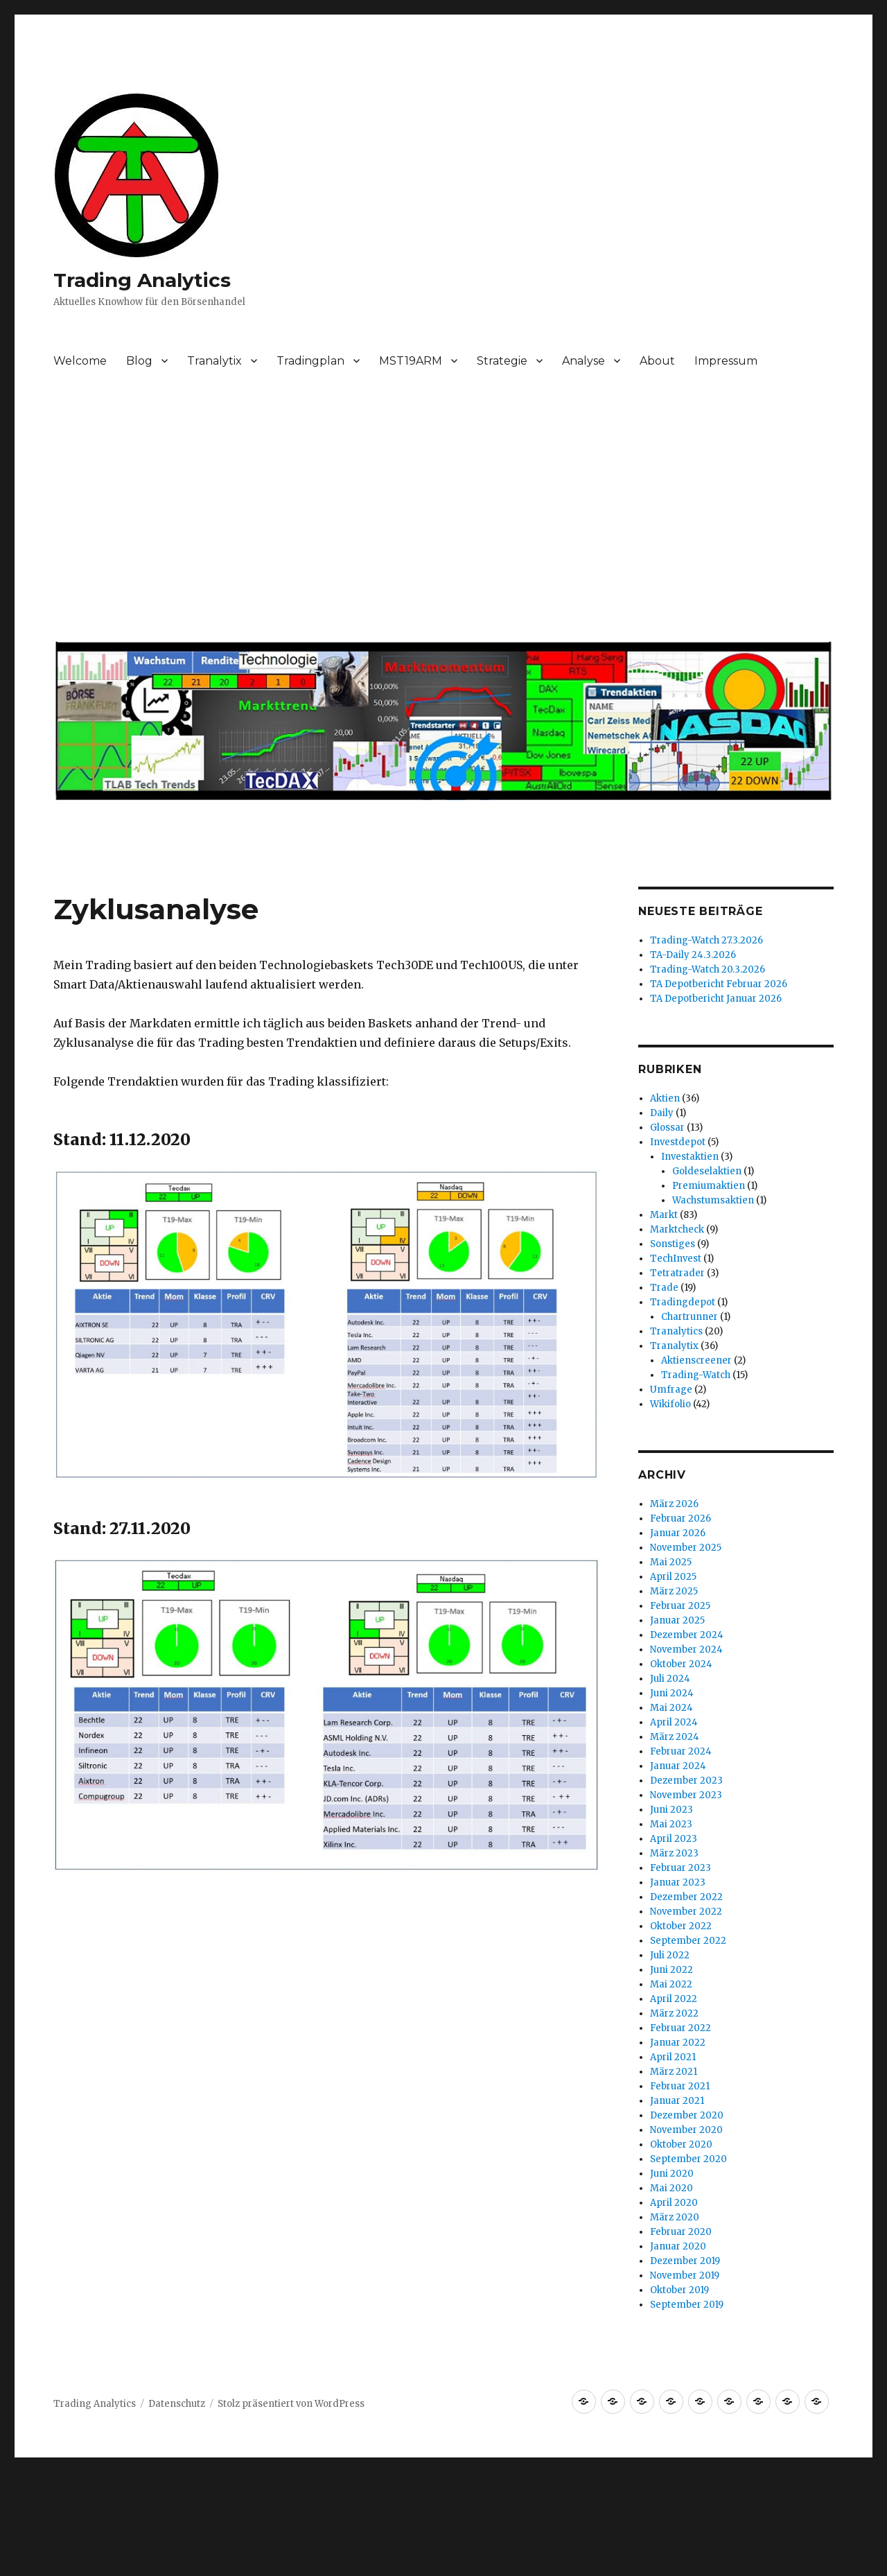  Describe the element at coordinates (680, 1868) in the screenshot. I see `Februar 2023` at that location.